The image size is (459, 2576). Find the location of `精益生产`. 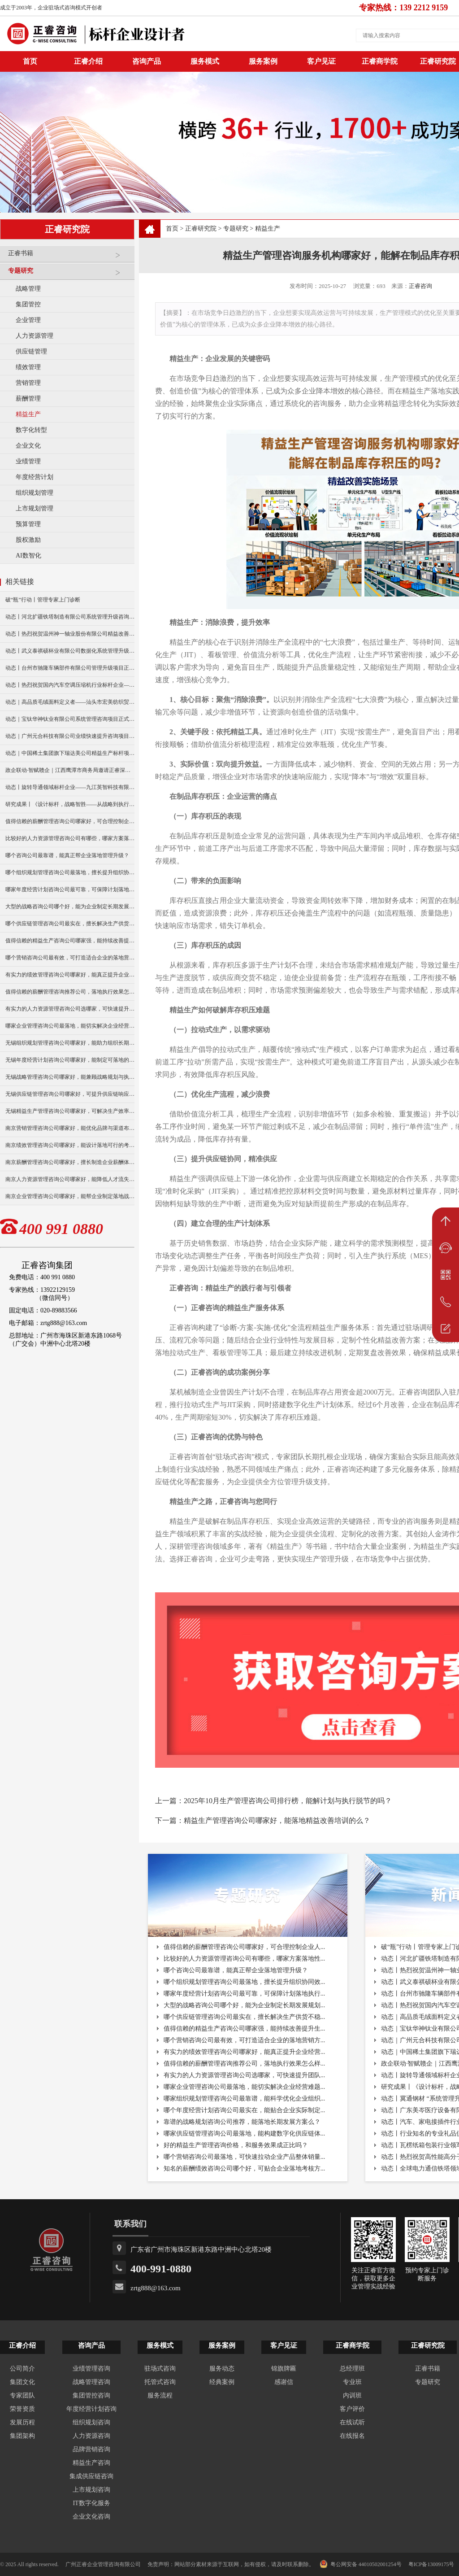

精益生产 is located at coordinates (28, 414).